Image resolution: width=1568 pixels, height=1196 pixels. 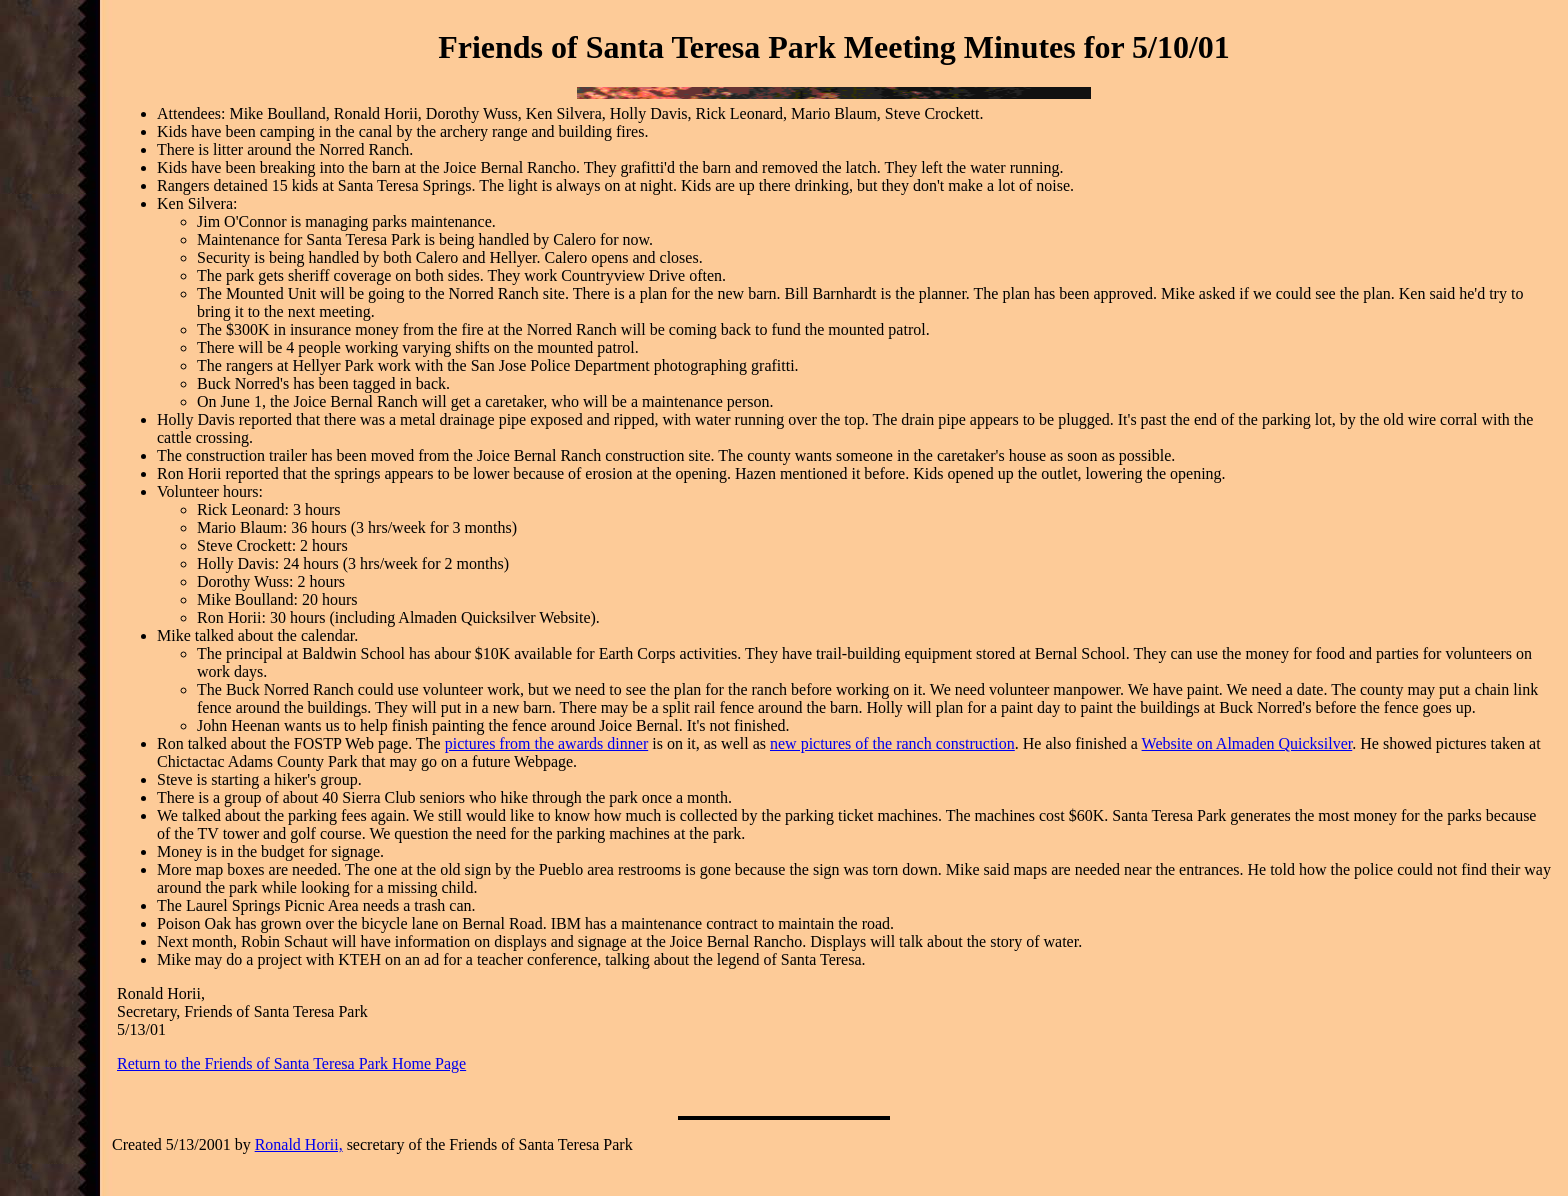 I want to click on pictures from the awards dinner, so click(x=546, y=743).